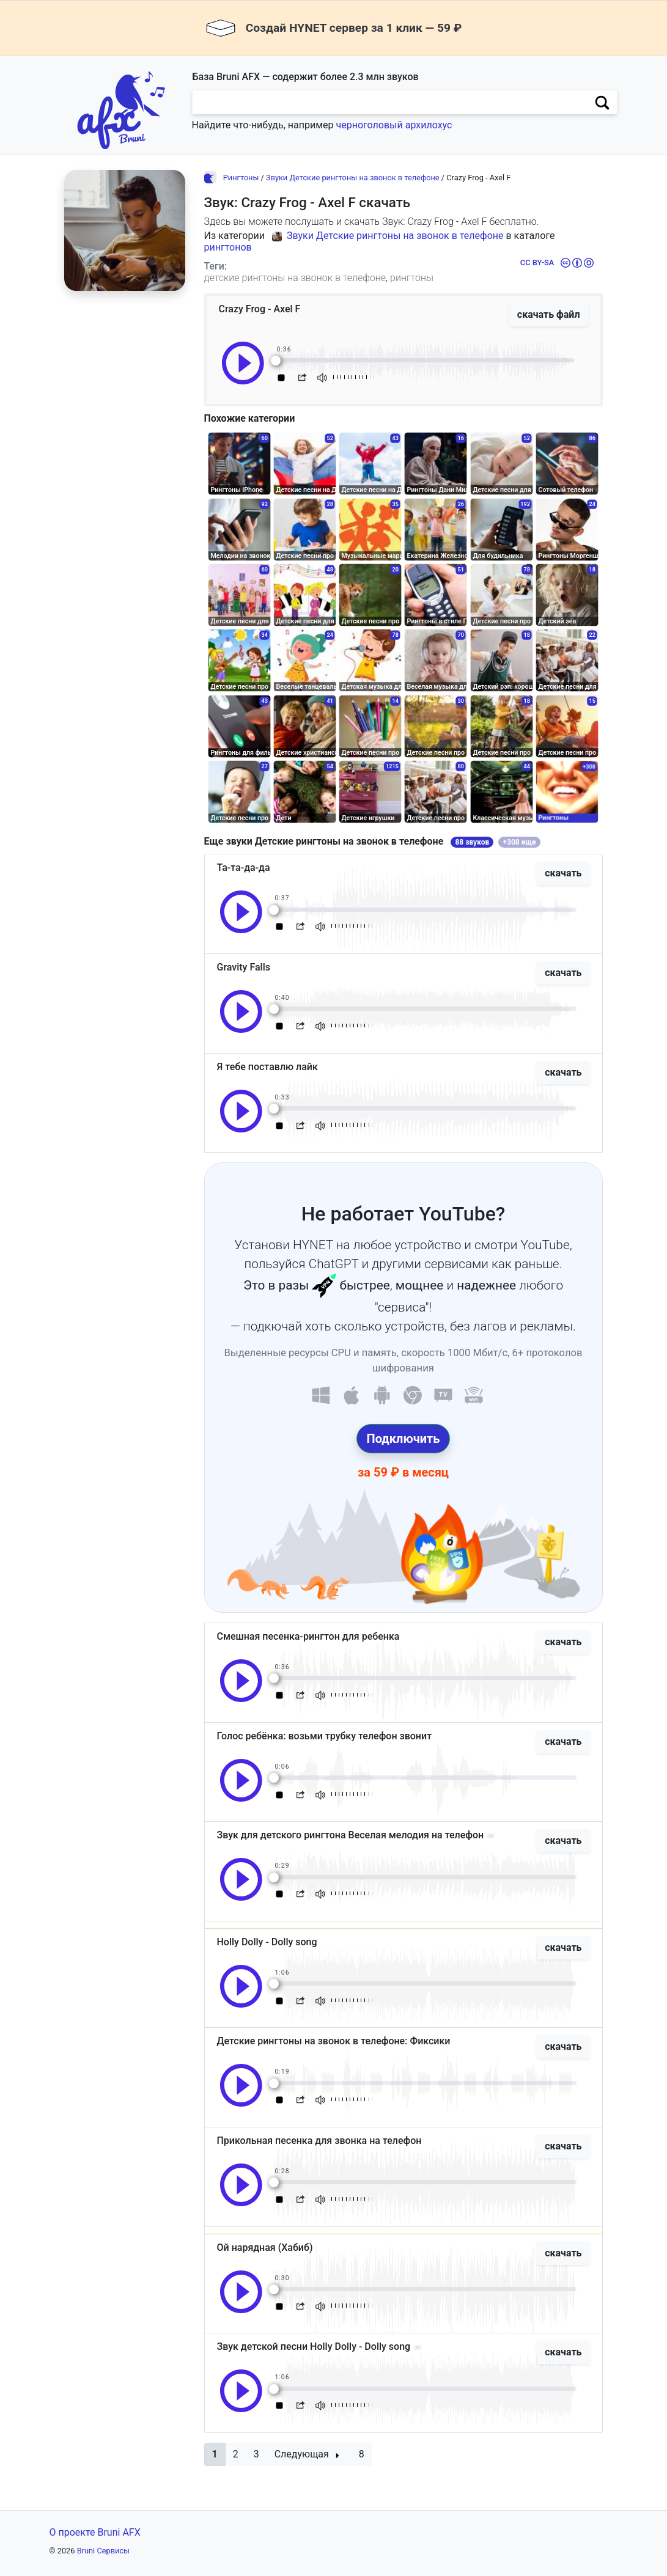 The image size is (667, 2576). Describe the element at coordinates (103, 2550) in the screenshot. I see `Bruni Сервисы` at that location.